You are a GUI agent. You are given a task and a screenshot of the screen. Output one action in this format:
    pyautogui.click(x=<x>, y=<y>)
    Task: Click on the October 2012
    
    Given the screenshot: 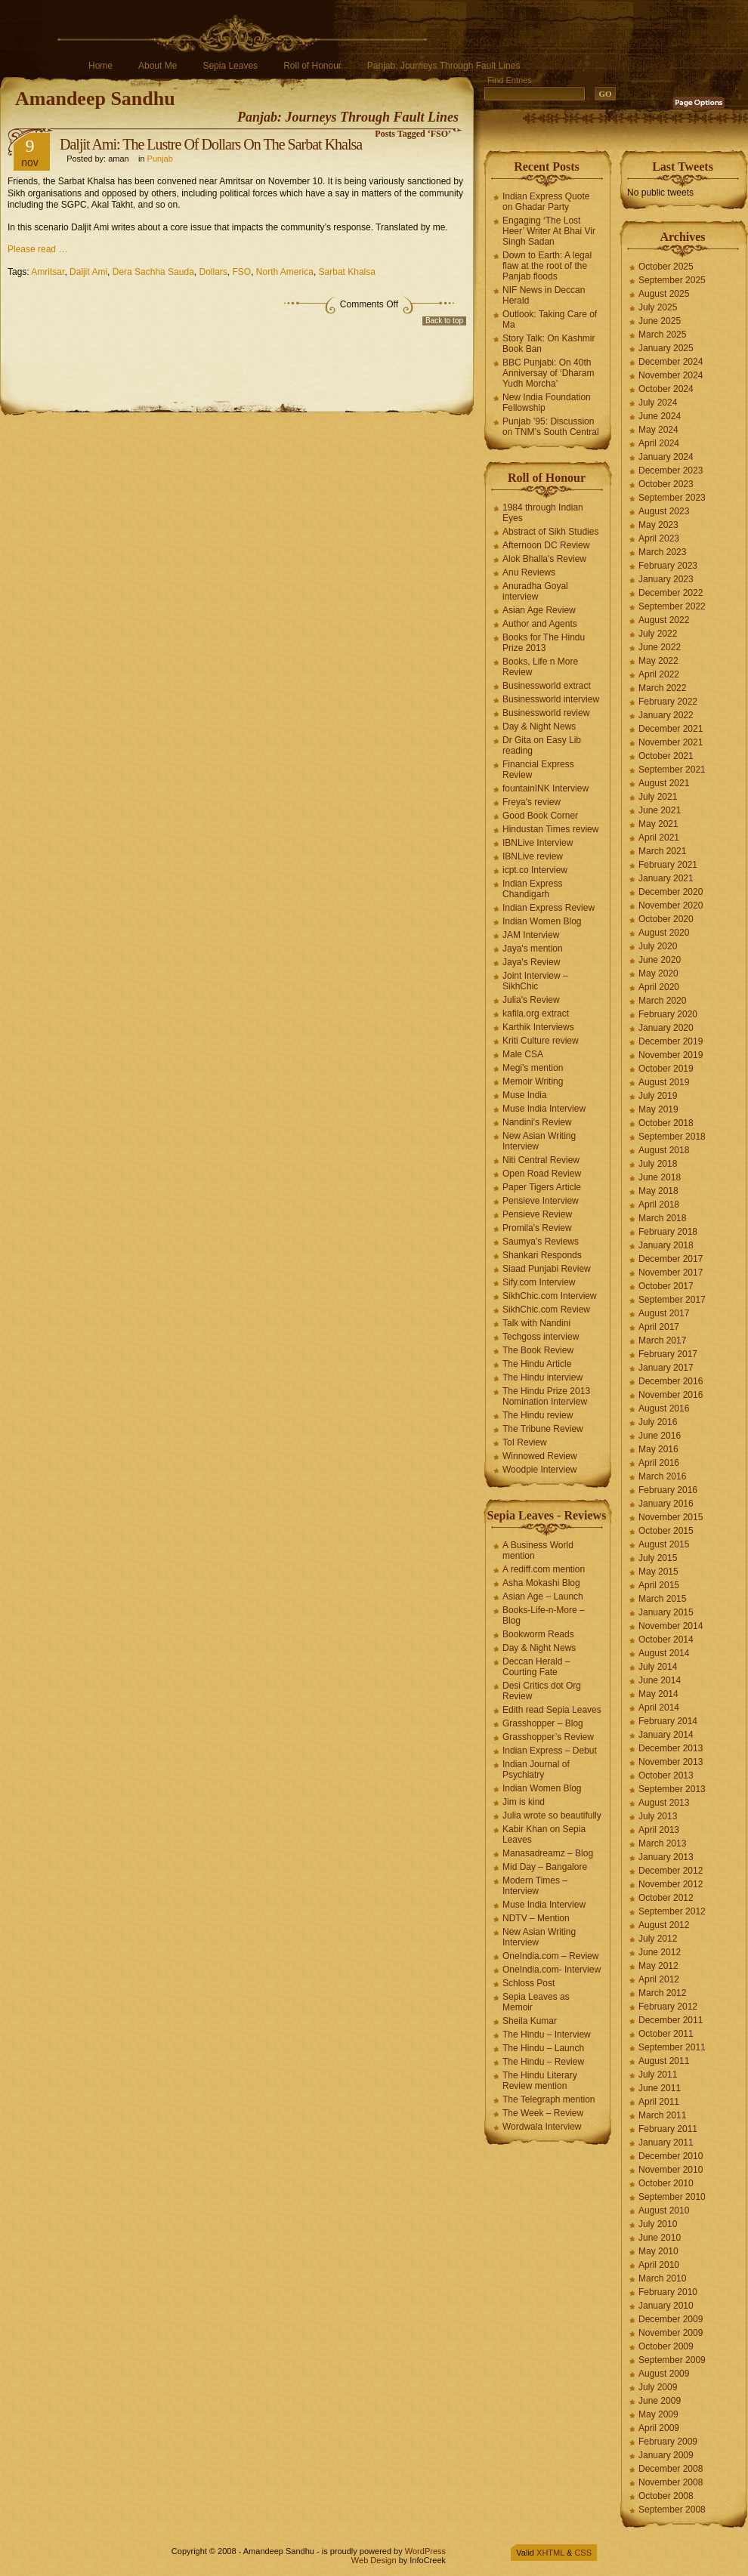 What is the action you would take?
    pyautogui.click(x=666, y=1898)
    